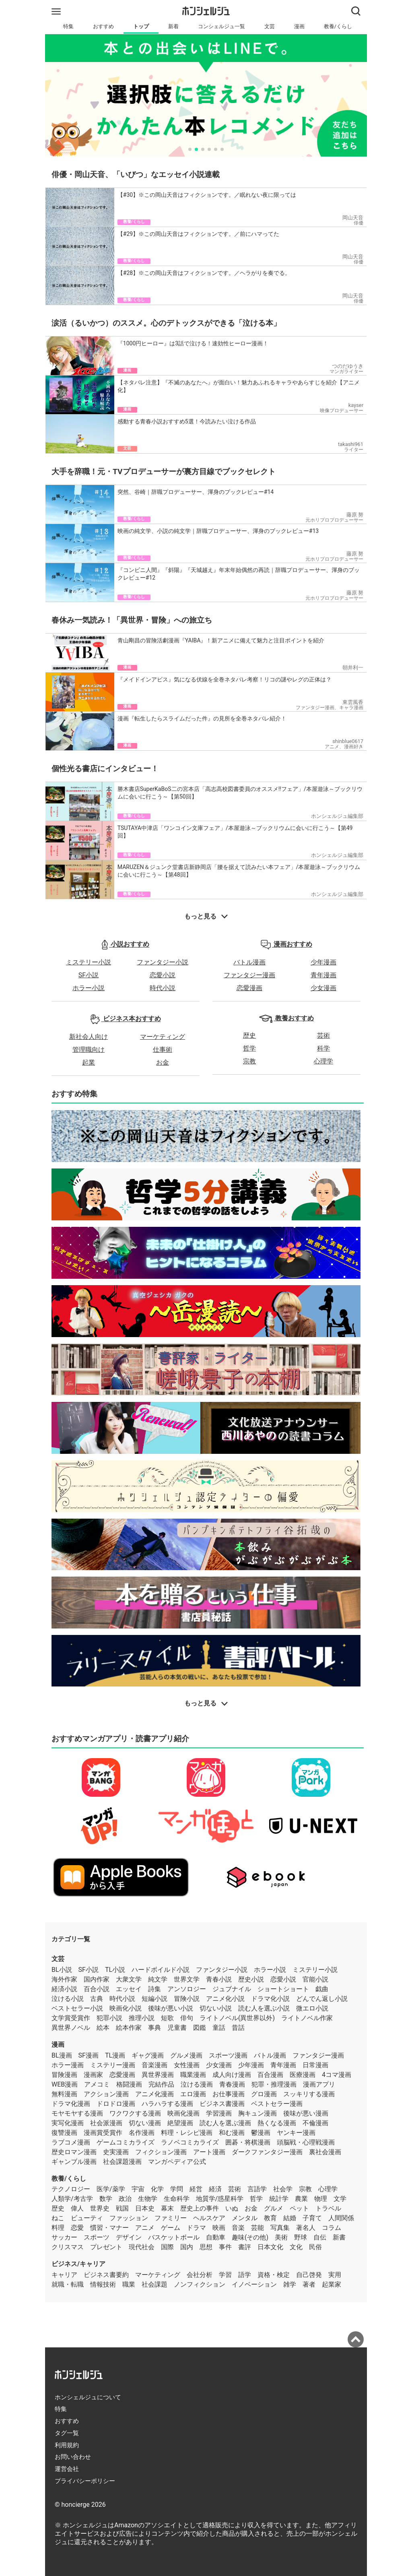  Describe the element at coordinates (199, 2208) in the screenshot. I see `歴史上の事件` at that location.